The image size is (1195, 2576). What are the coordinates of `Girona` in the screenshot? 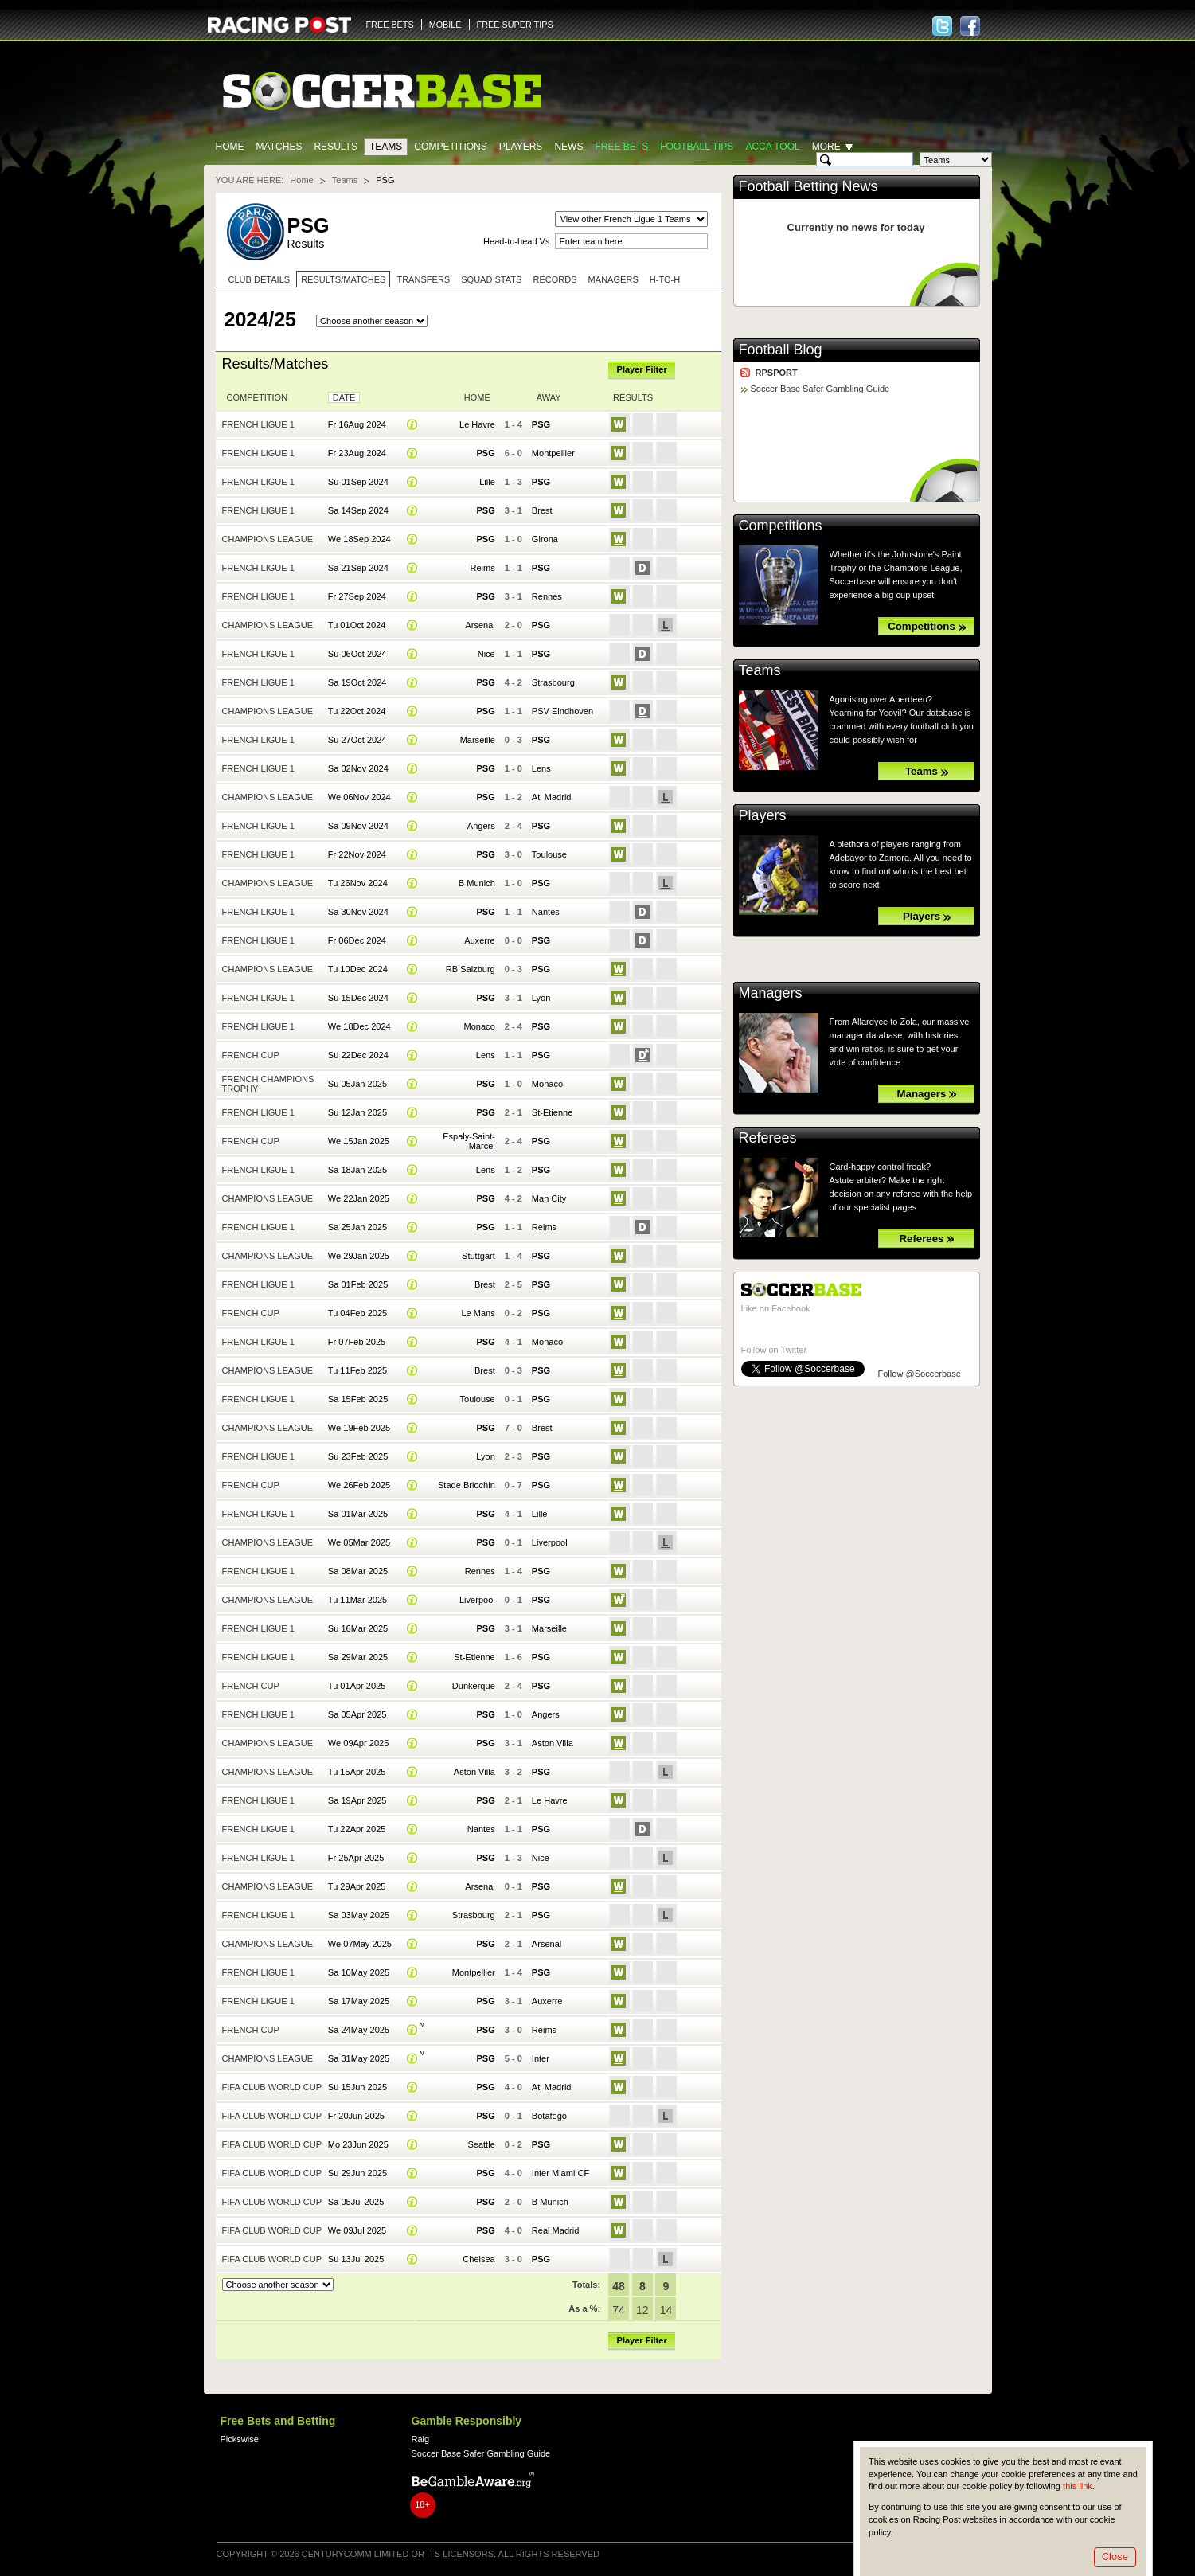 It's located at (545, 539).